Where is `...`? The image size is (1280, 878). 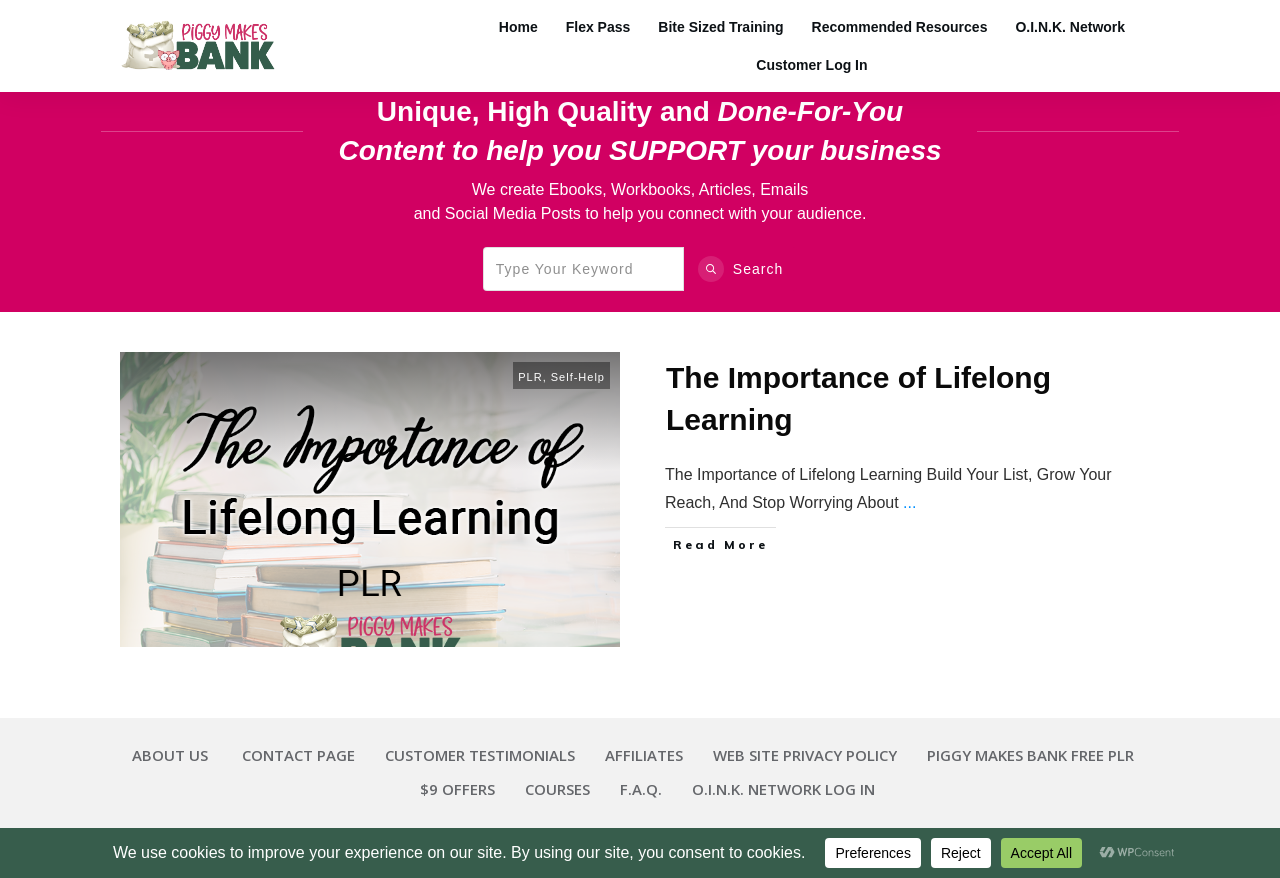
... is located at coordinates (909, 502).